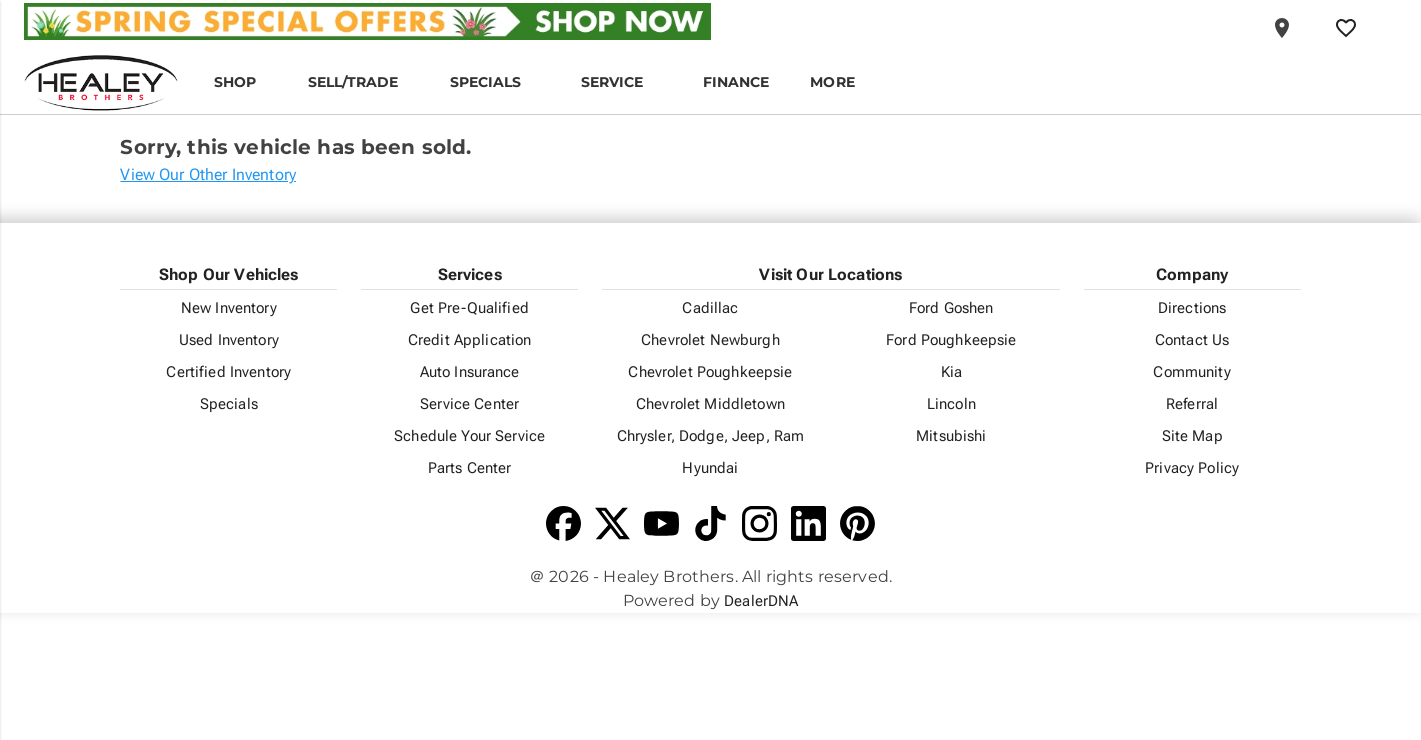  I want to click on Mitsubishi, so click(951, 436).